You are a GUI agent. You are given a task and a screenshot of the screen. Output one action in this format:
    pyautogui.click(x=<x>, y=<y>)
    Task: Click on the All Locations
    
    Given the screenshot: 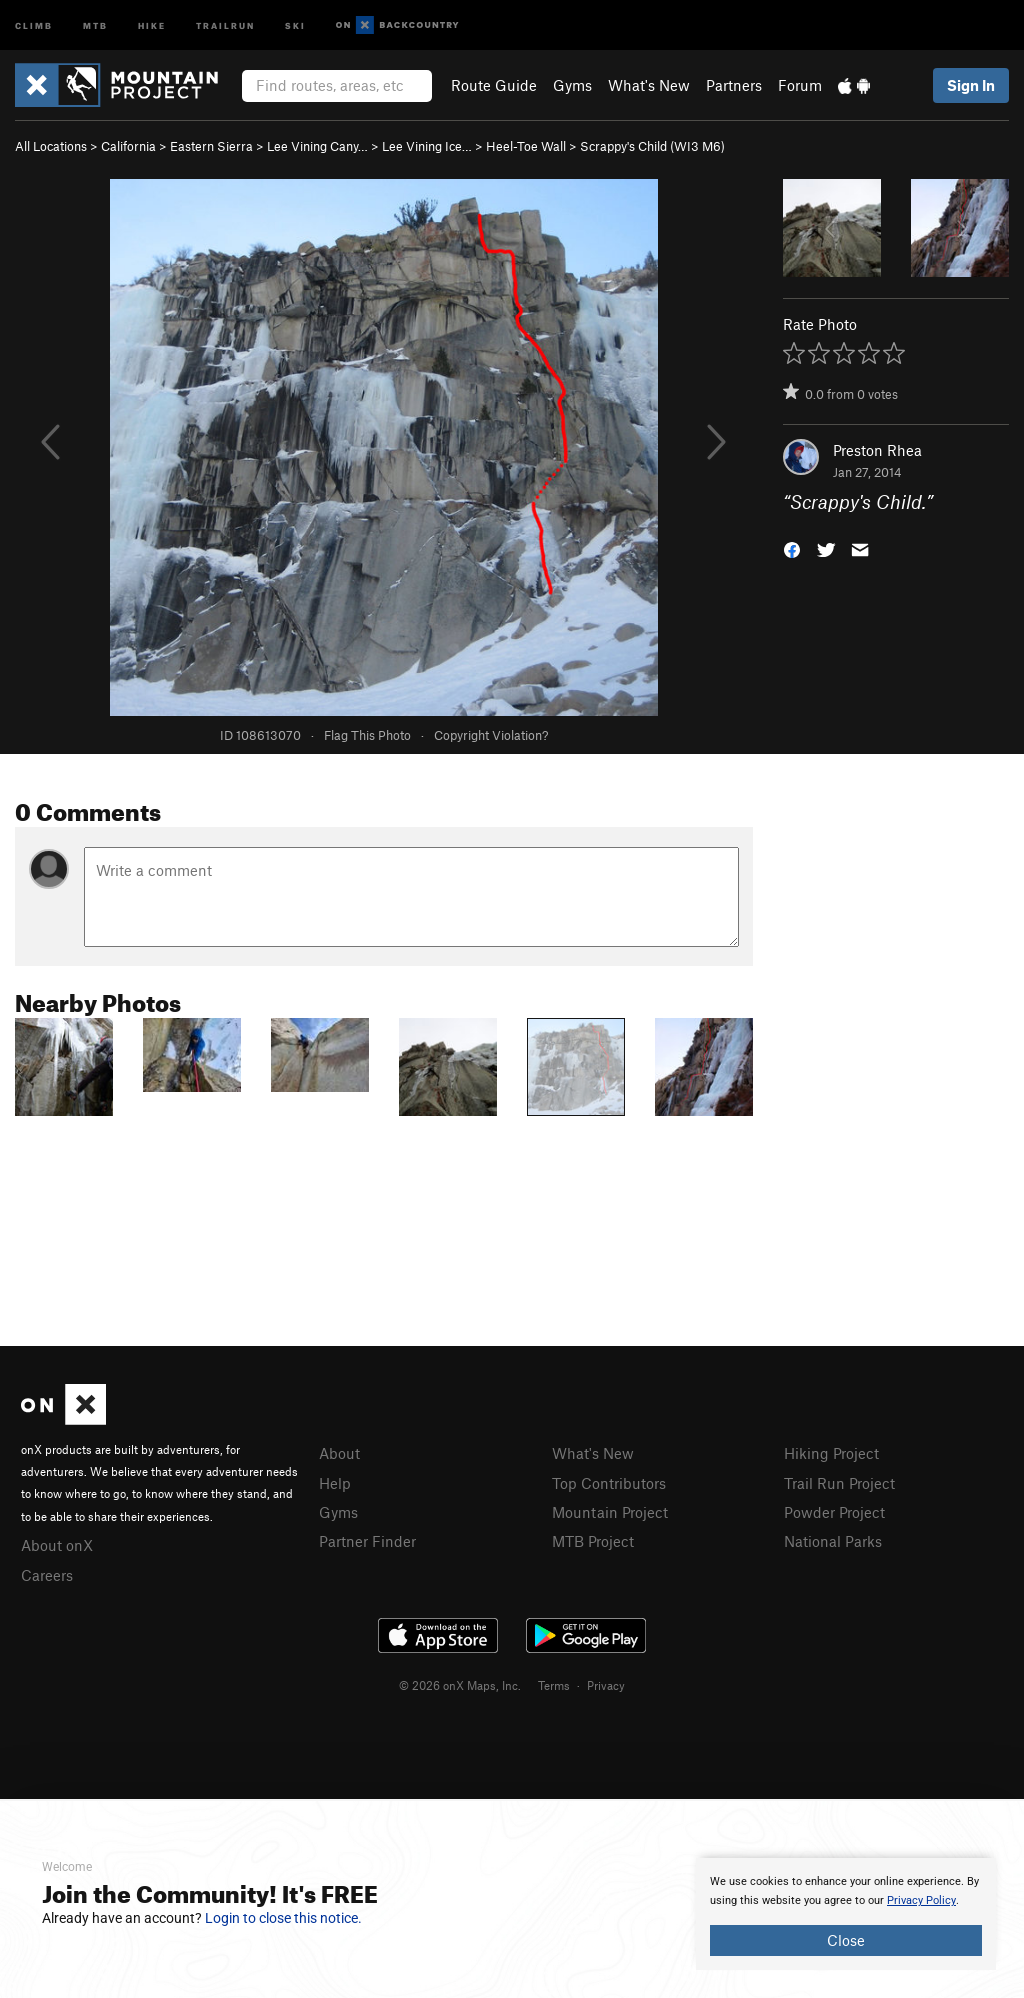 What is the action you would take?
    pyautogui.click(x=51, y=146)
    